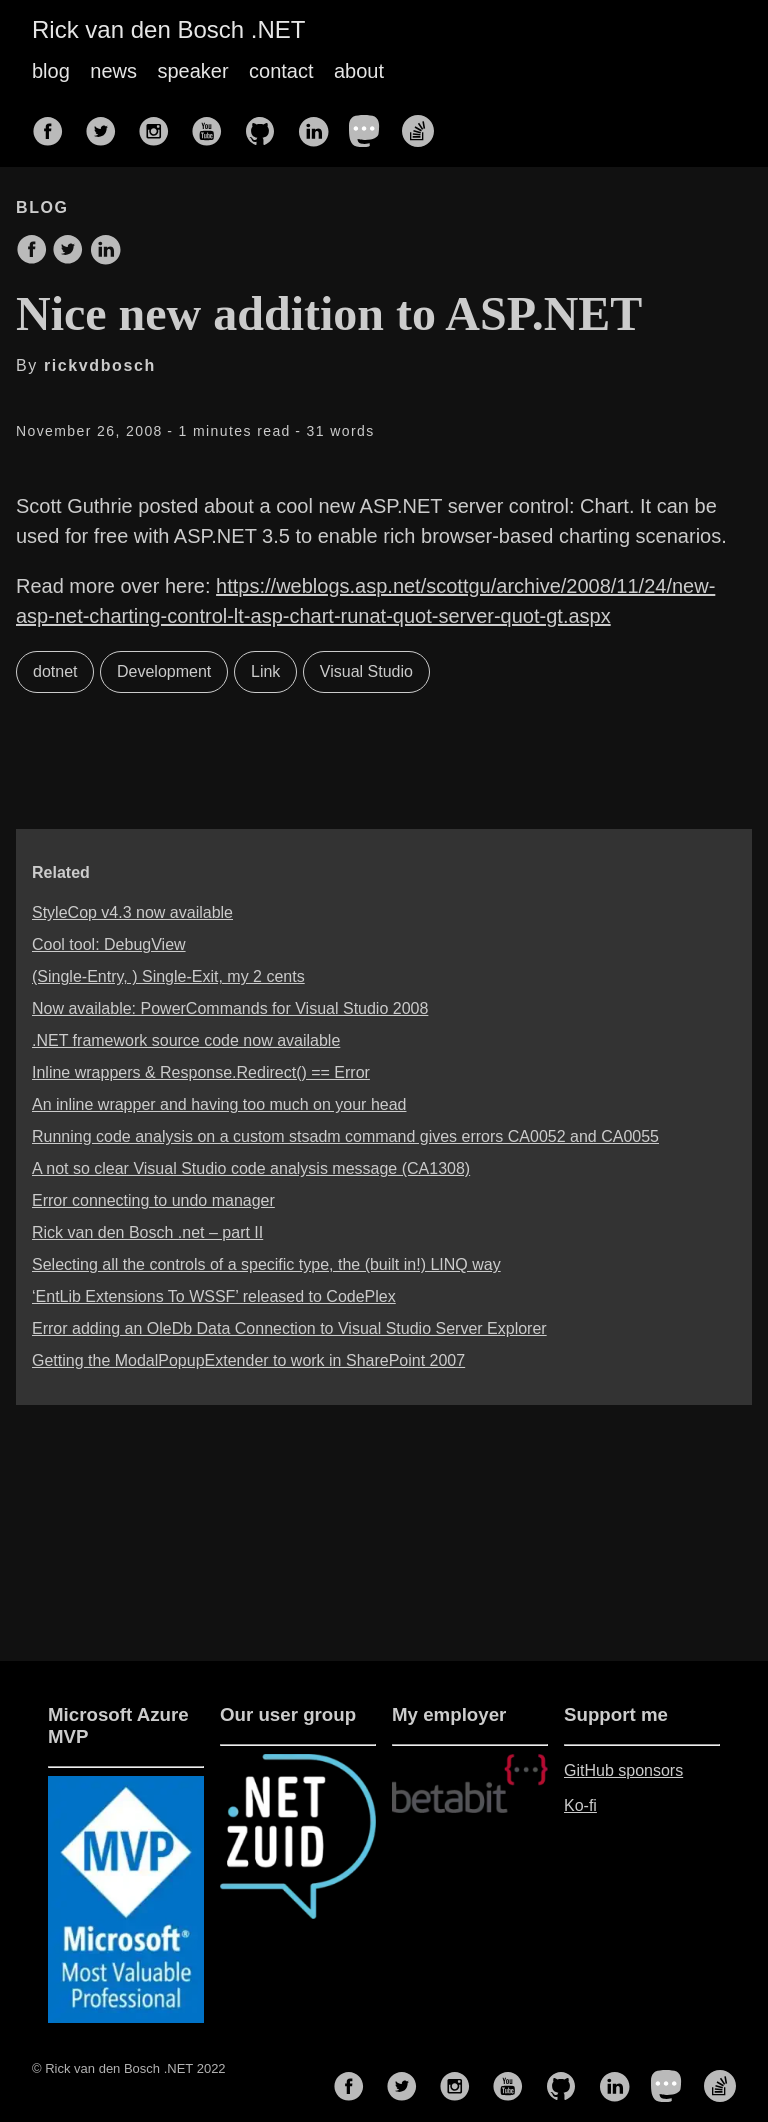 This screenshot has width=768, height=2122. What do you see at coordinates (366, 671) in the screenshot?
I see `Visual Studio` at bounding box center [366, 671].